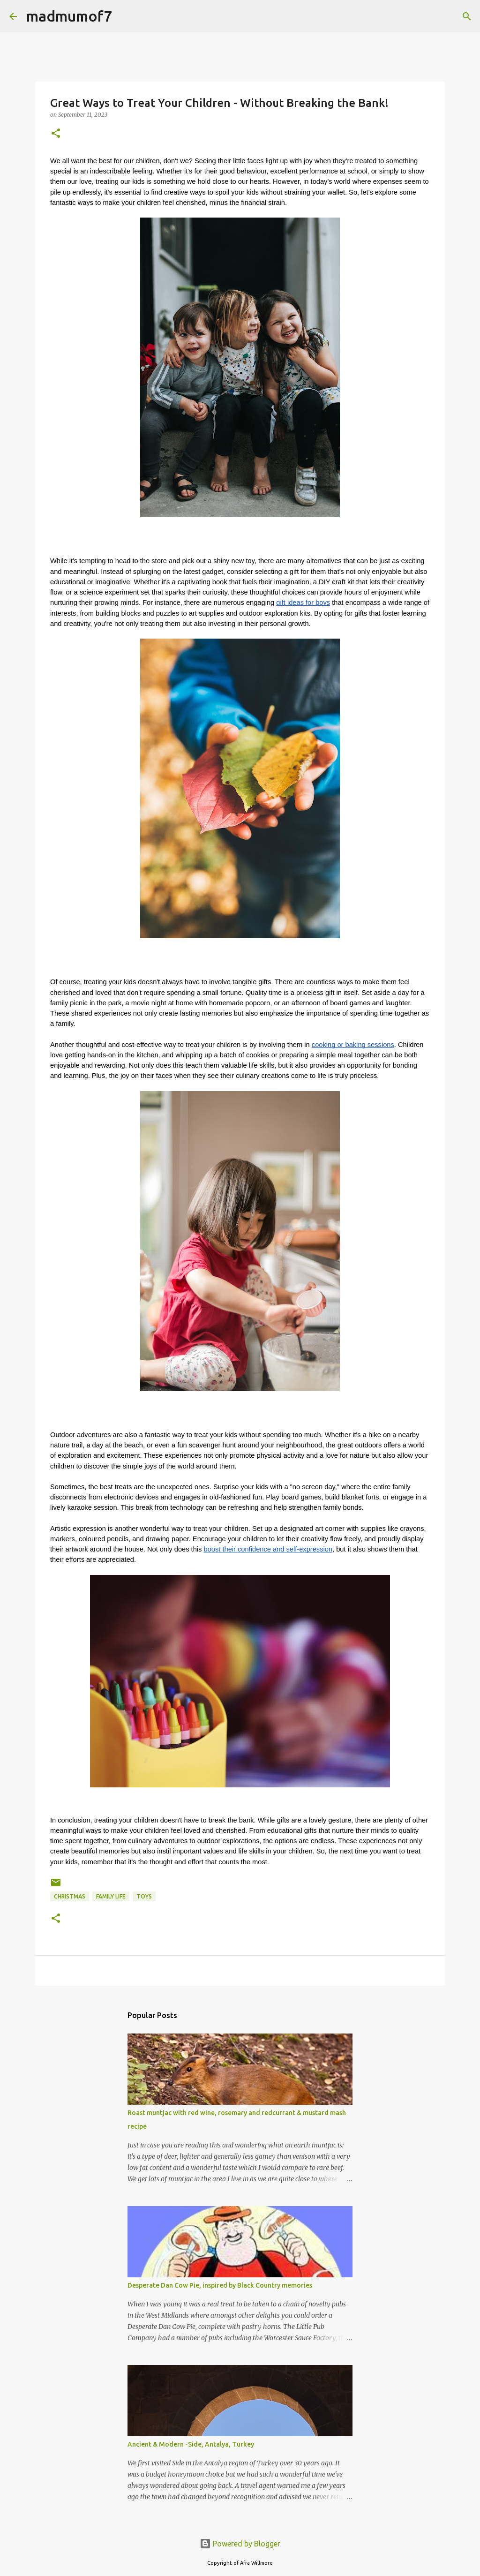 This screenshot has width=480, height=2576. Describe the element at coordinates (111, 1896) in the screenshot. I see `Family life` at that location.